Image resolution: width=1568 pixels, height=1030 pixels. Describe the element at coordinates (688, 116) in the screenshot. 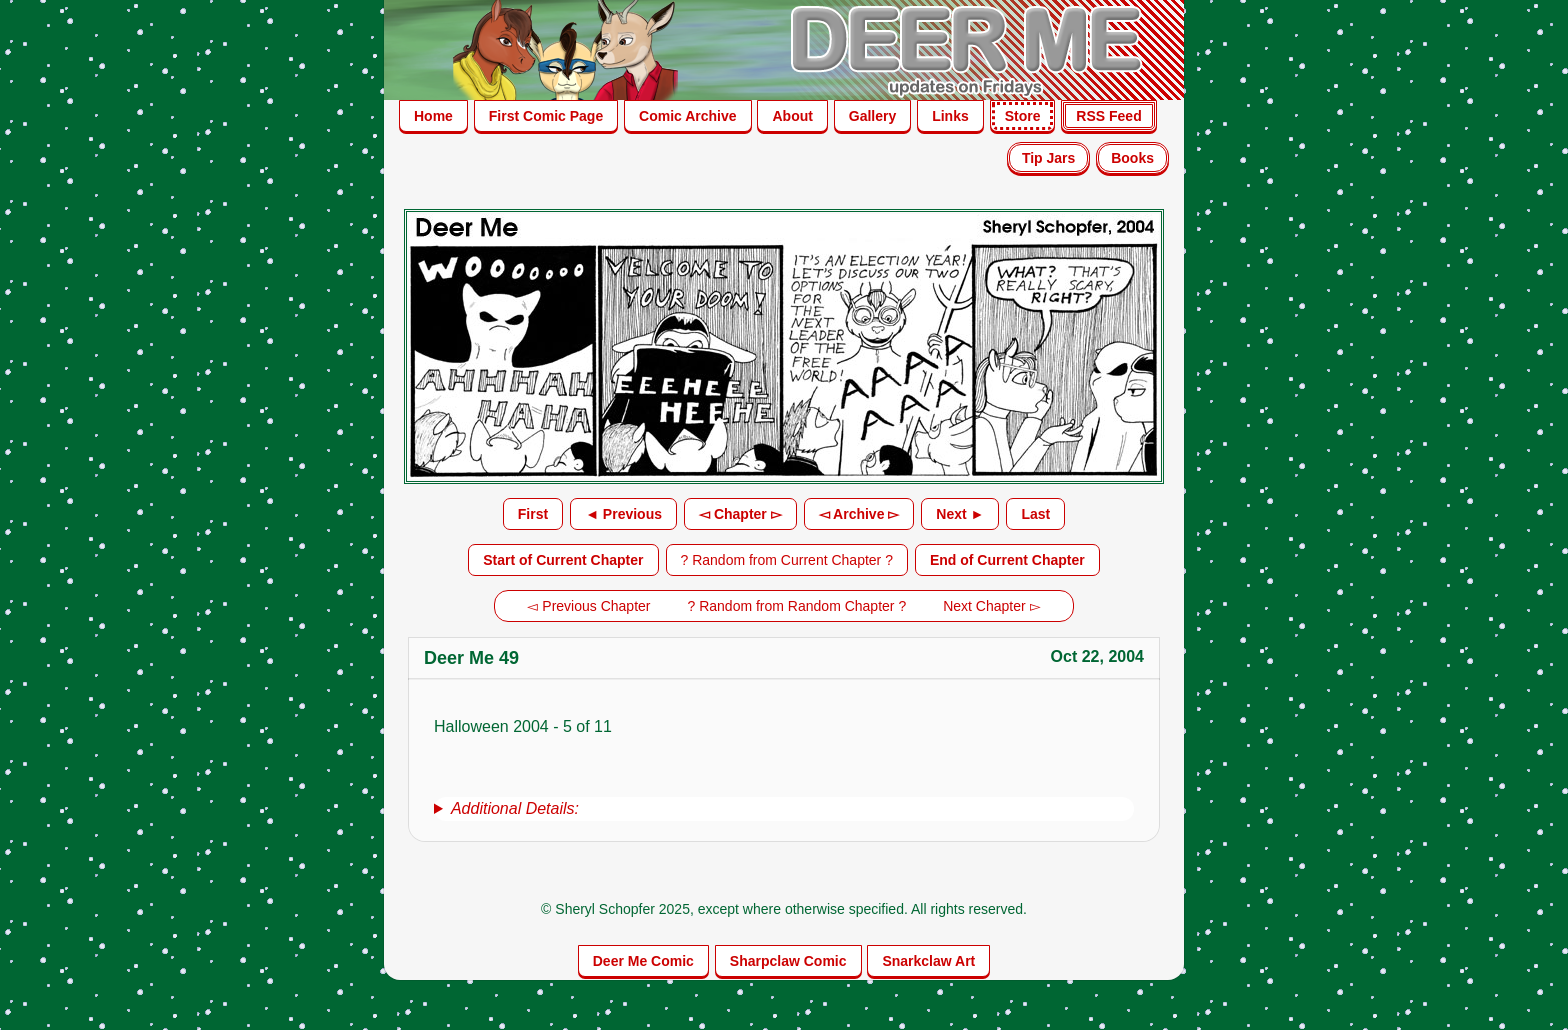

I see `Comic Archive` at that location.